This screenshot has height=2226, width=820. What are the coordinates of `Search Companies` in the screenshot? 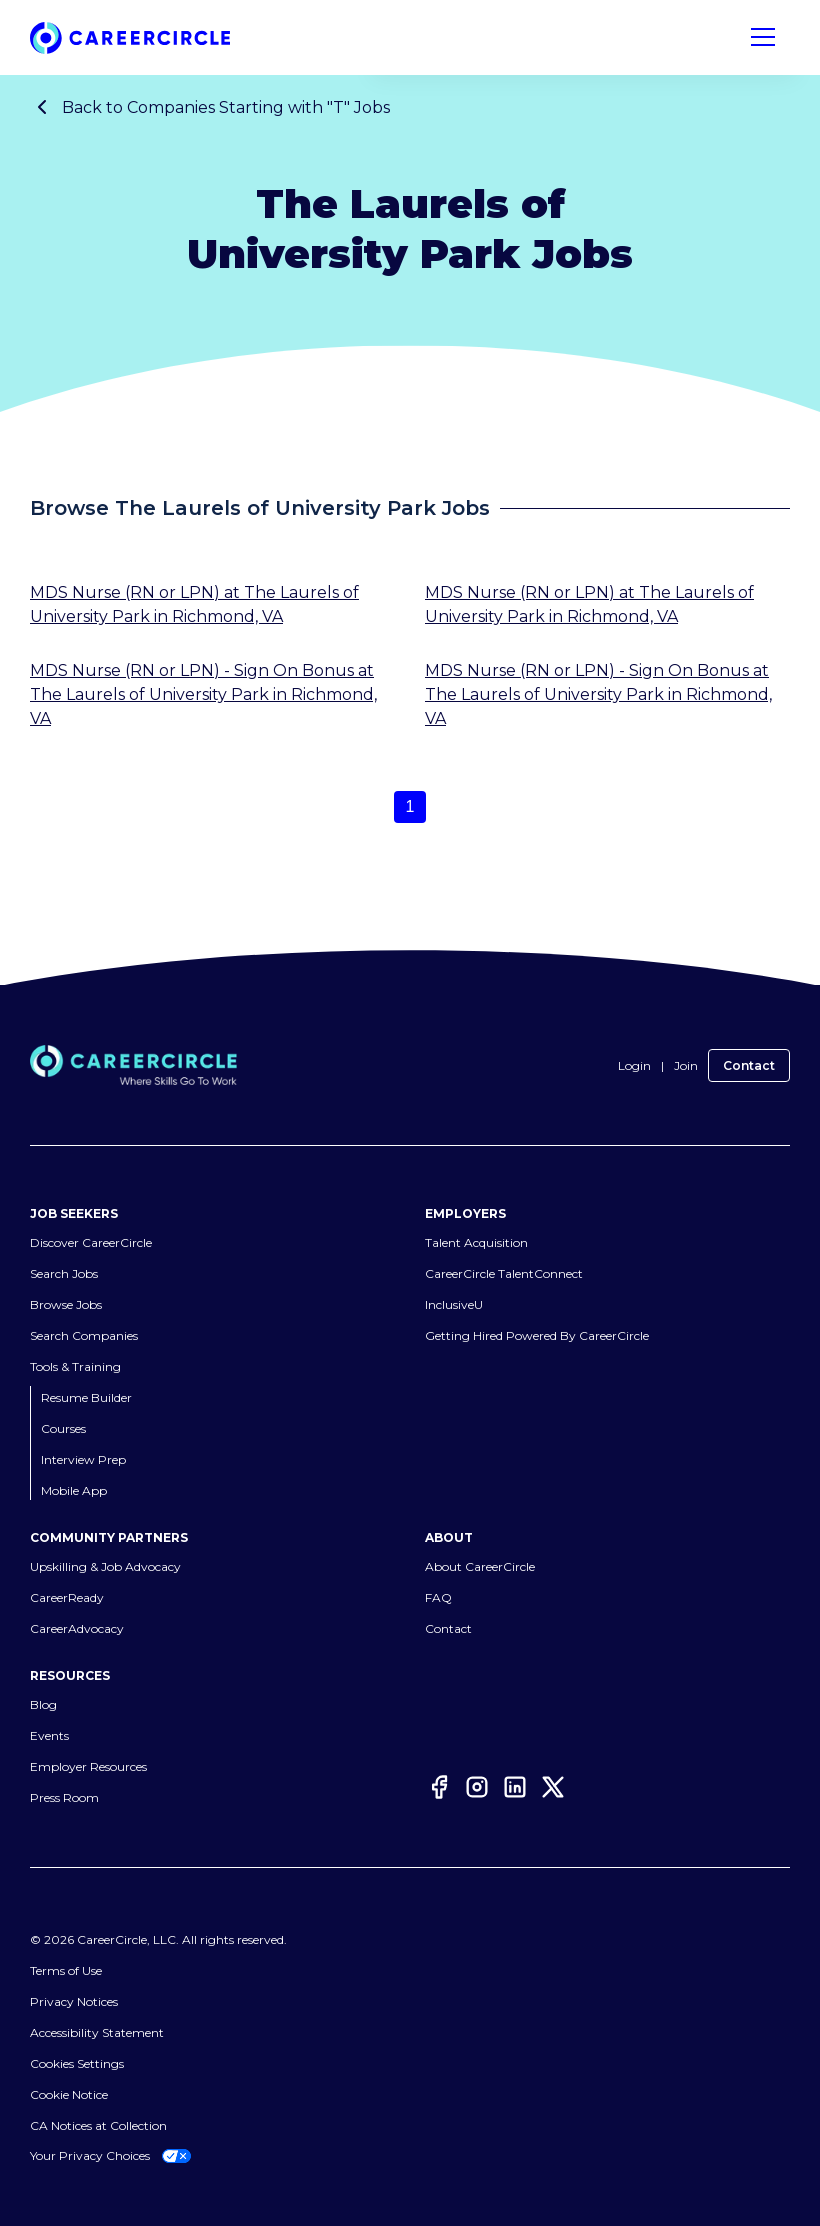 It's located at (84, 1335).